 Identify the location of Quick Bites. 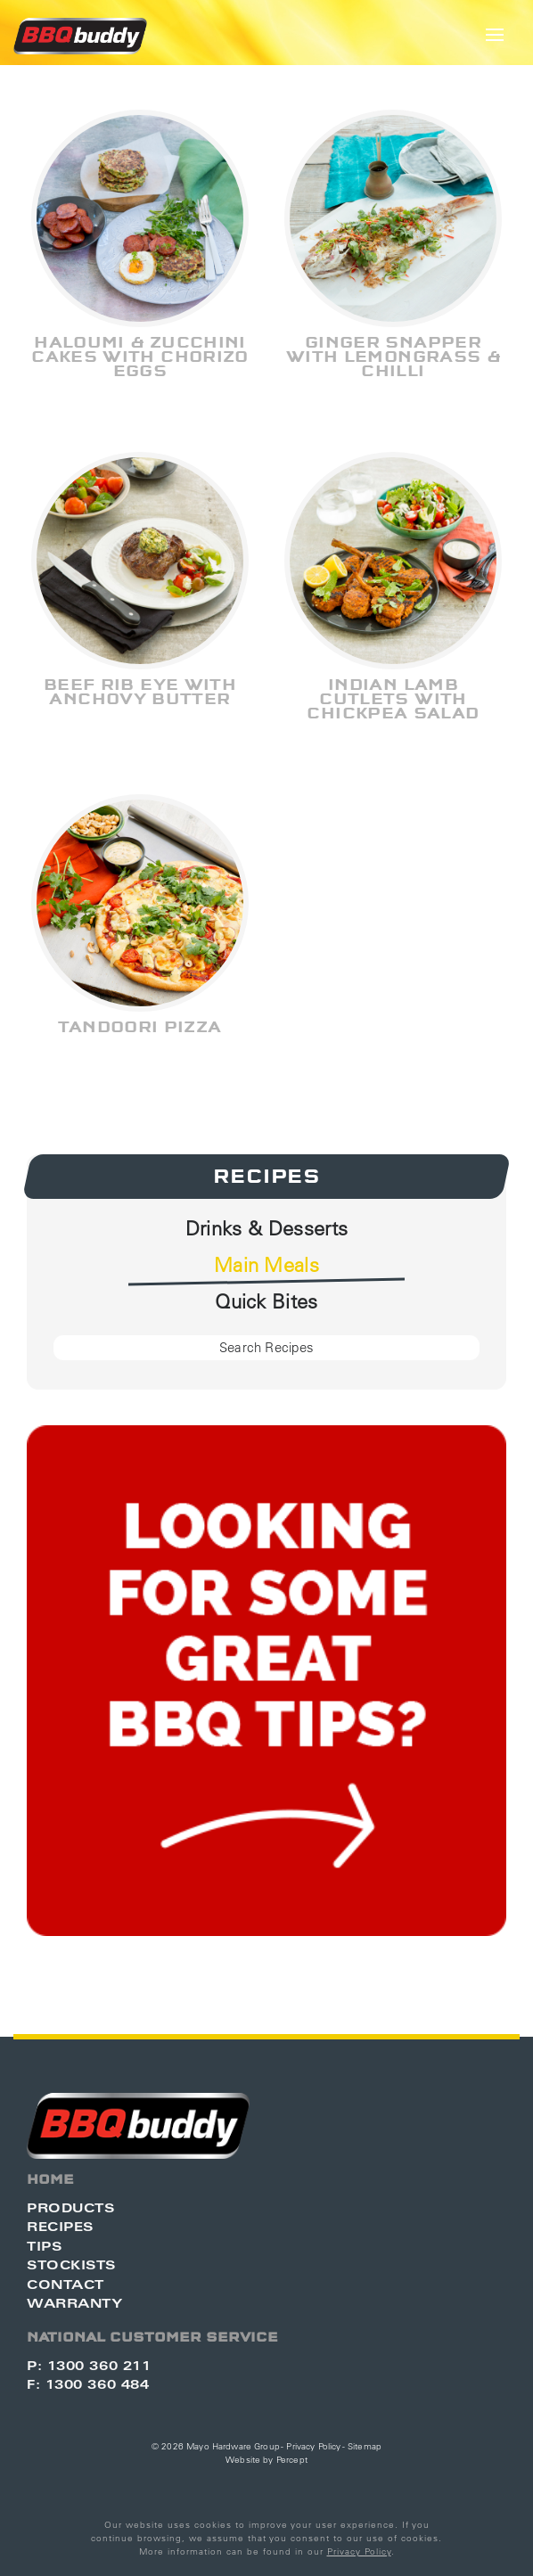
(266, 1301).